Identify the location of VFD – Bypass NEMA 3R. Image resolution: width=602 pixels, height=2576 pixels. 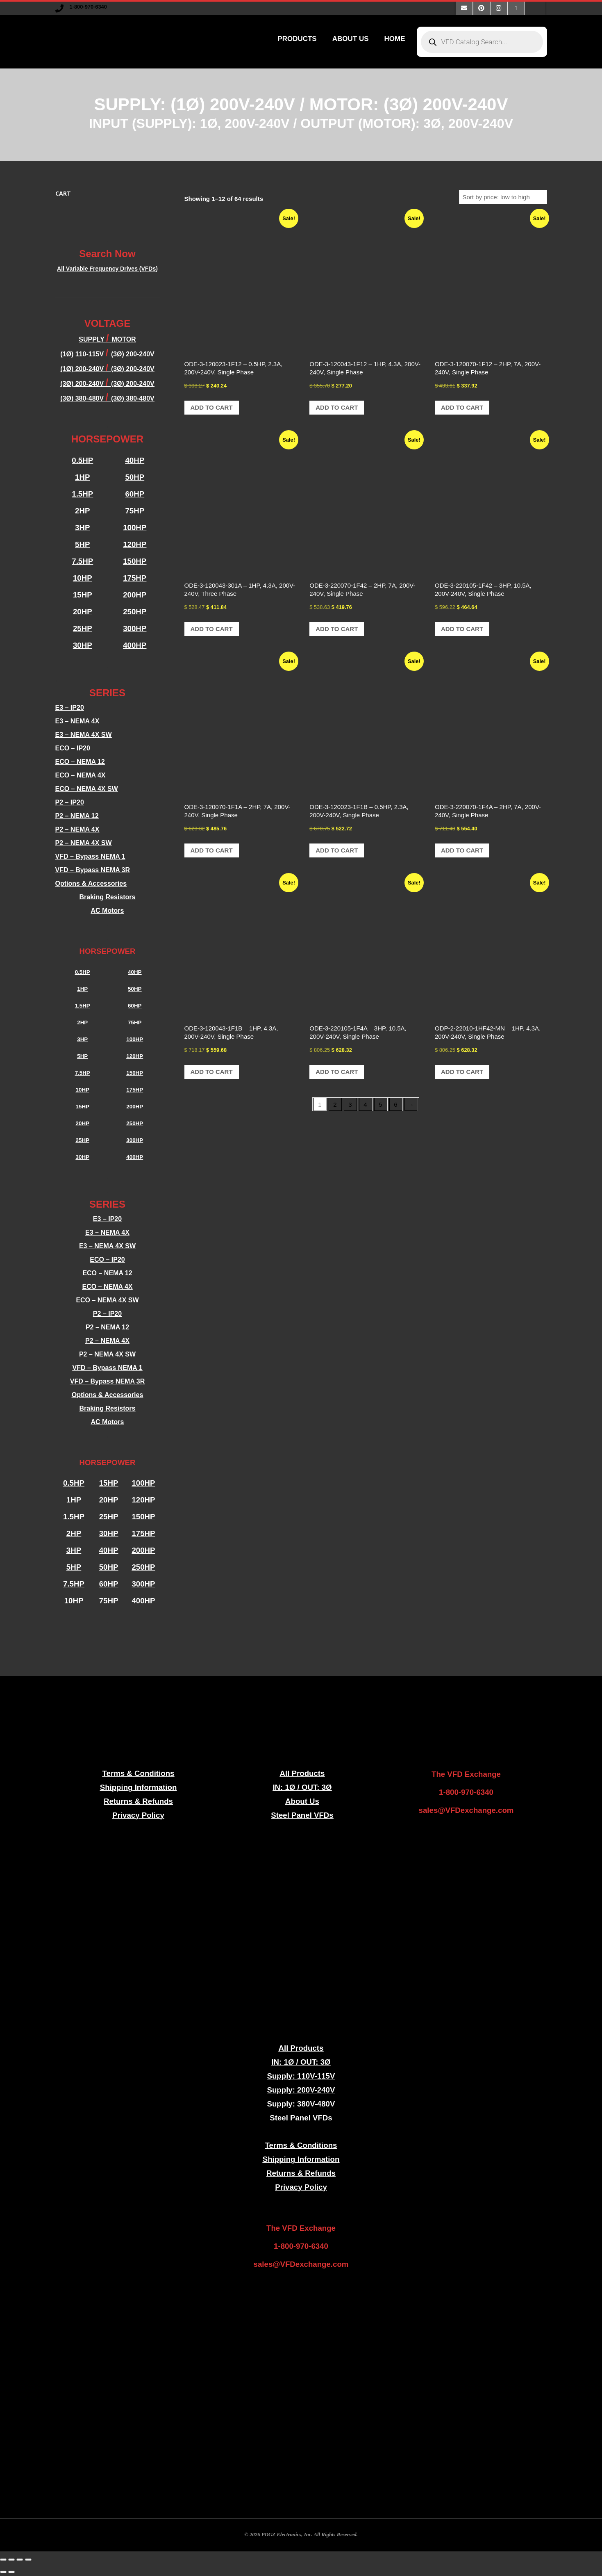
(92, 869).